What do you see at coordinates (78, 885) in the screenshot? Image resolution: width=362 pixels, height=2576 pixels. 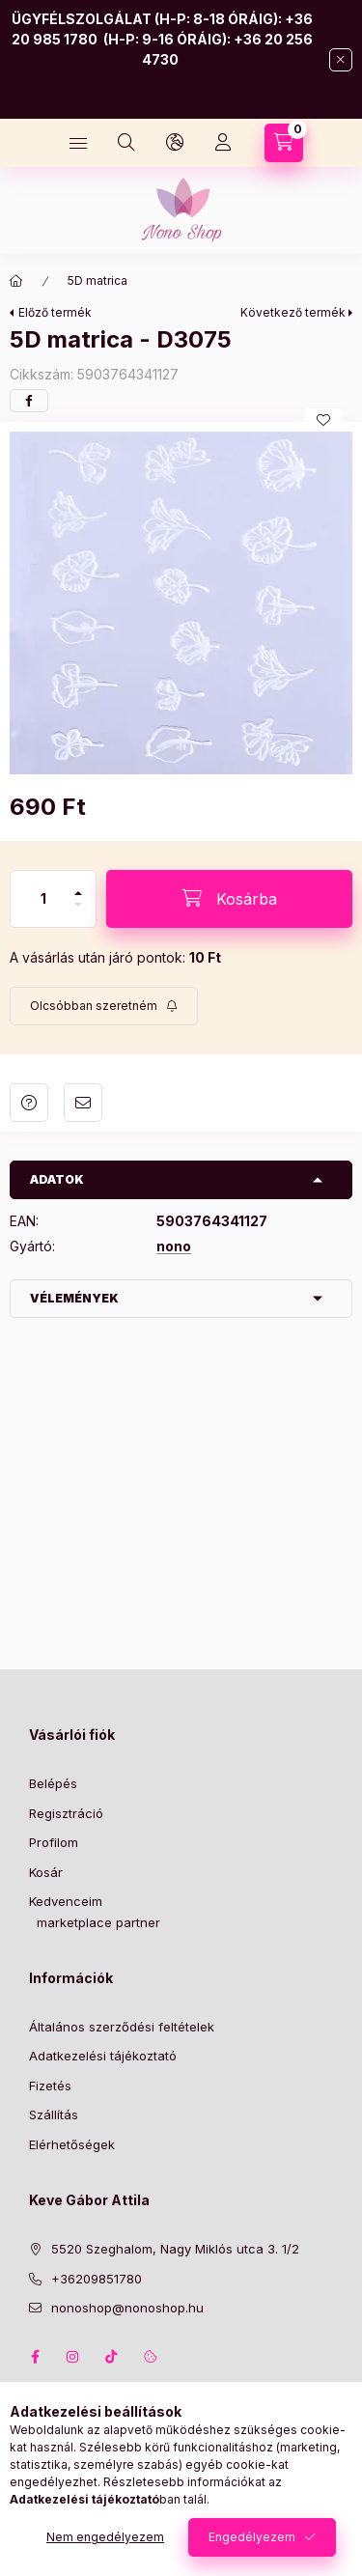 I see `[plusz]` at bounding box center [78, 885].